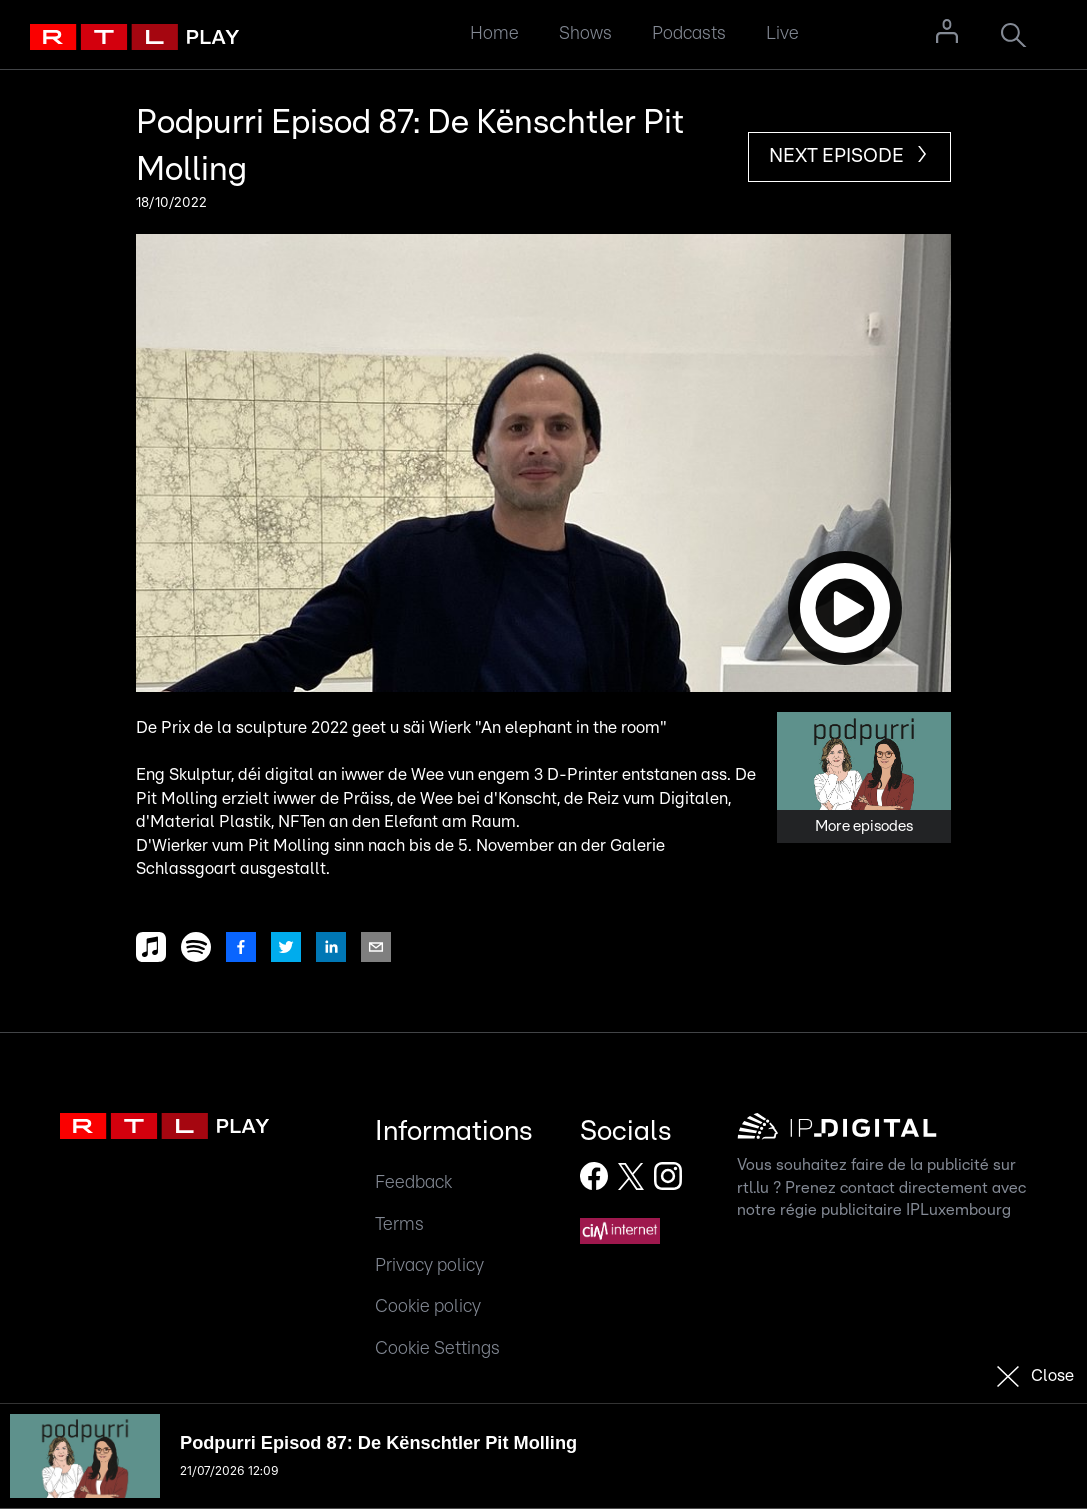 The height and width of the screenshot is (1509, 1087). Describe the element at coordinates (437, 1348) in the screenshot. I see `Cookie Settings` at that location.